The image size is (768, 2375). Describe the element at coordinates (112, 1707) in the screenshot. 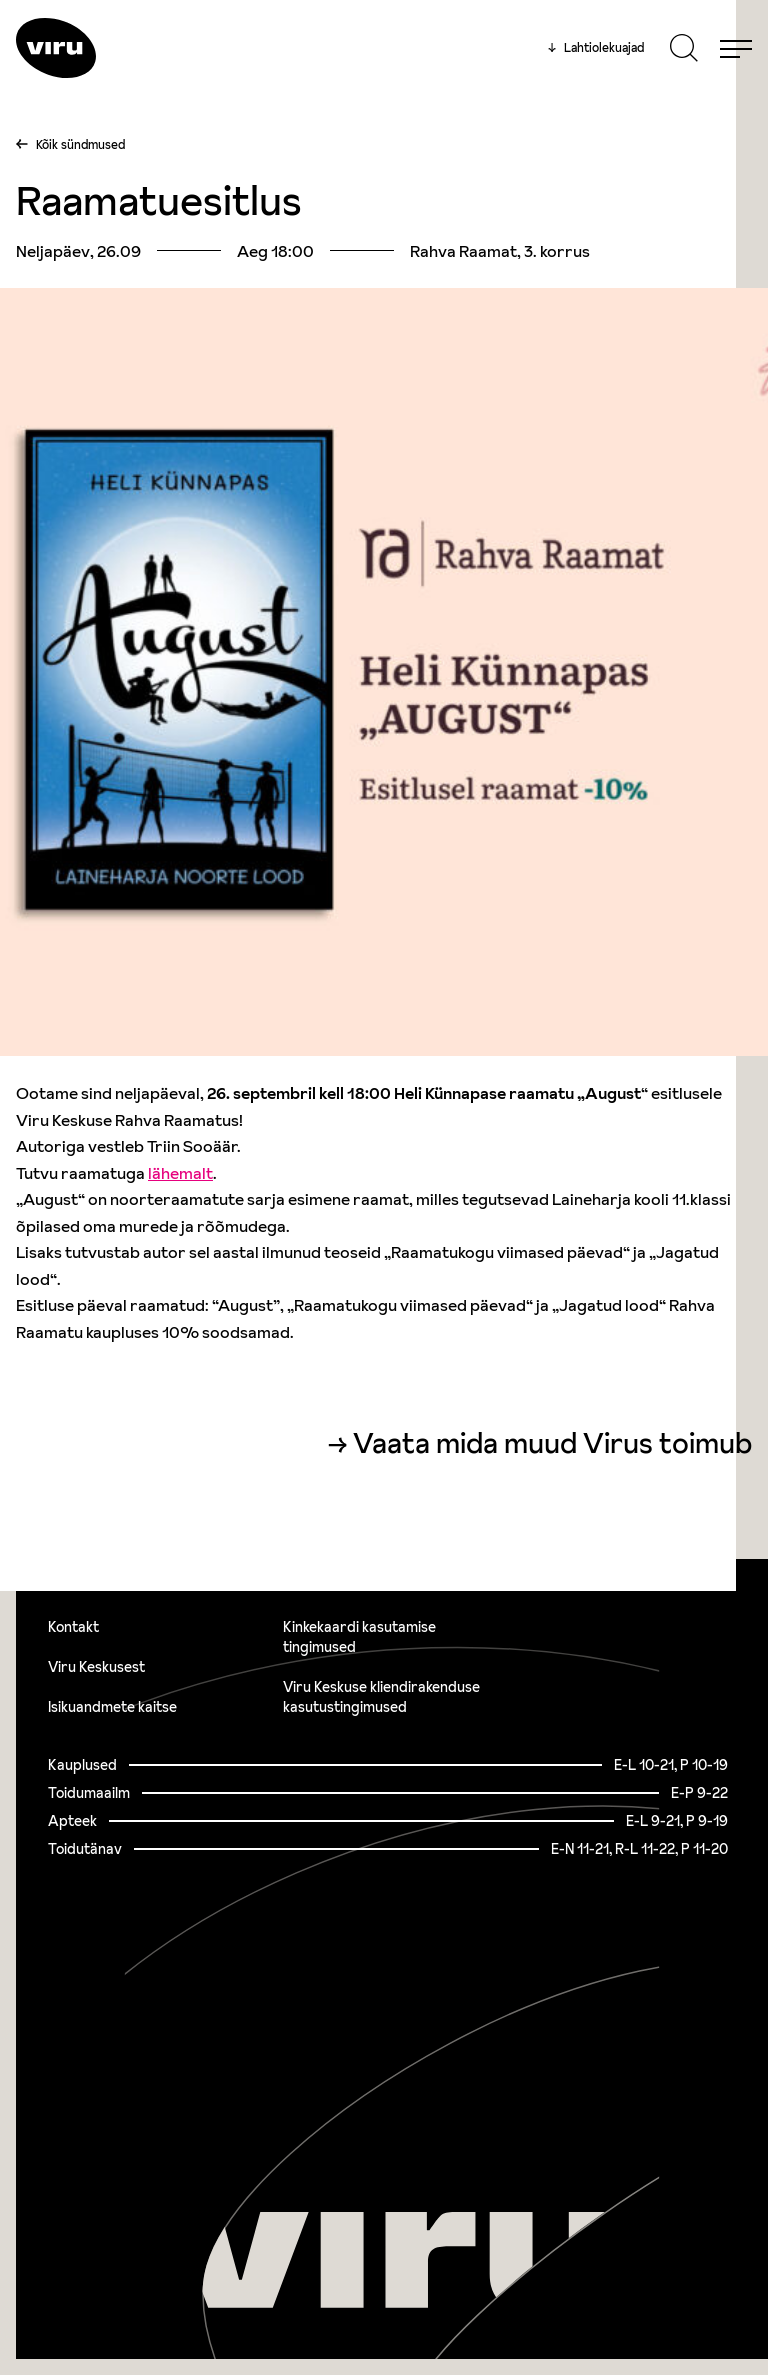

I see `Isikuandmete kaitse` at that location.